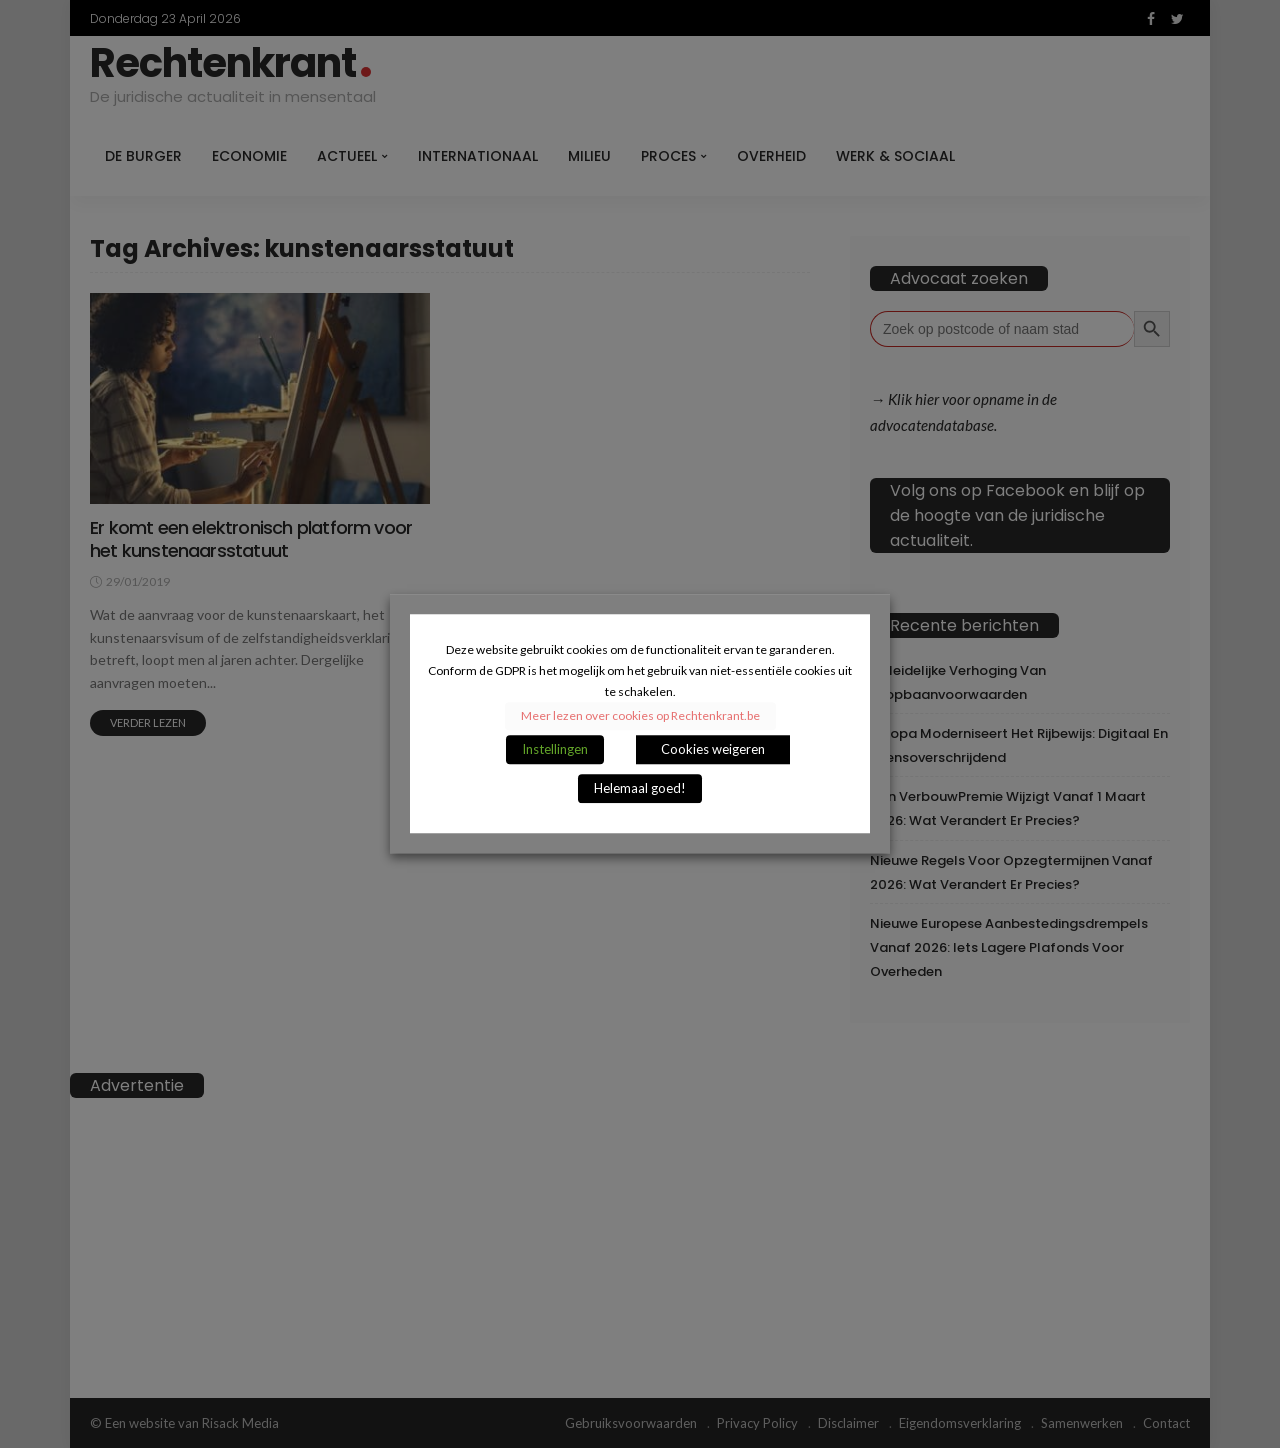 The height and width of the screenshot is (1448, 1280). Describe the element at coordinates (640, 789) in the screenshot. I see `Helemaal goed! [button]` at that location.